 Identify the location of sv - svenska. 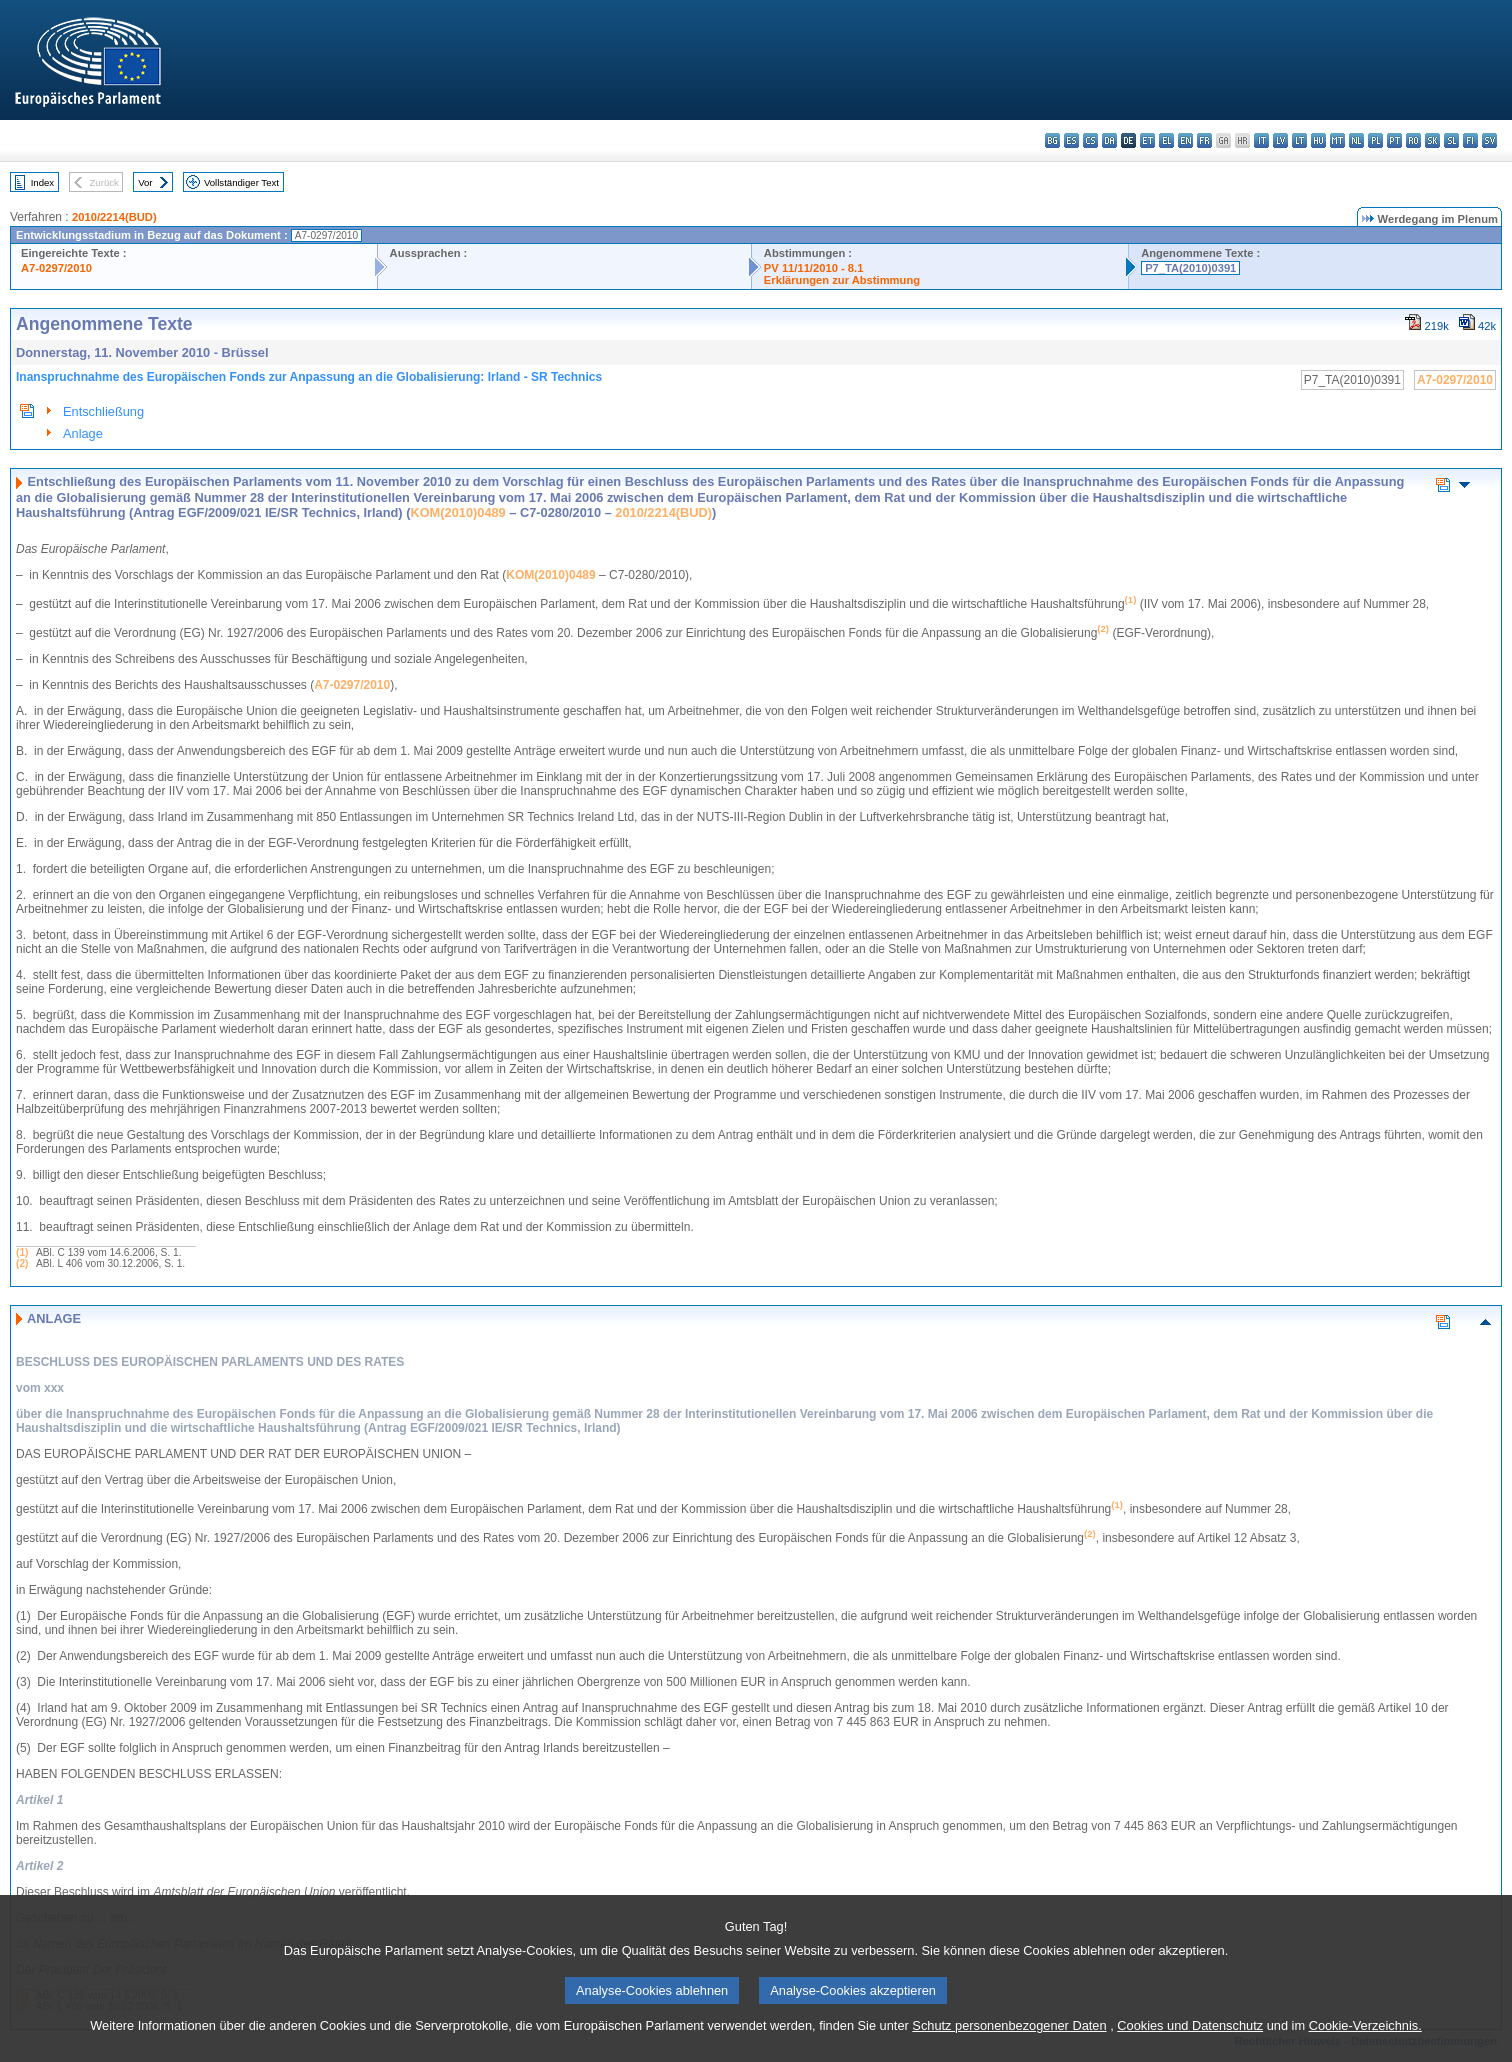
(1489, 140).